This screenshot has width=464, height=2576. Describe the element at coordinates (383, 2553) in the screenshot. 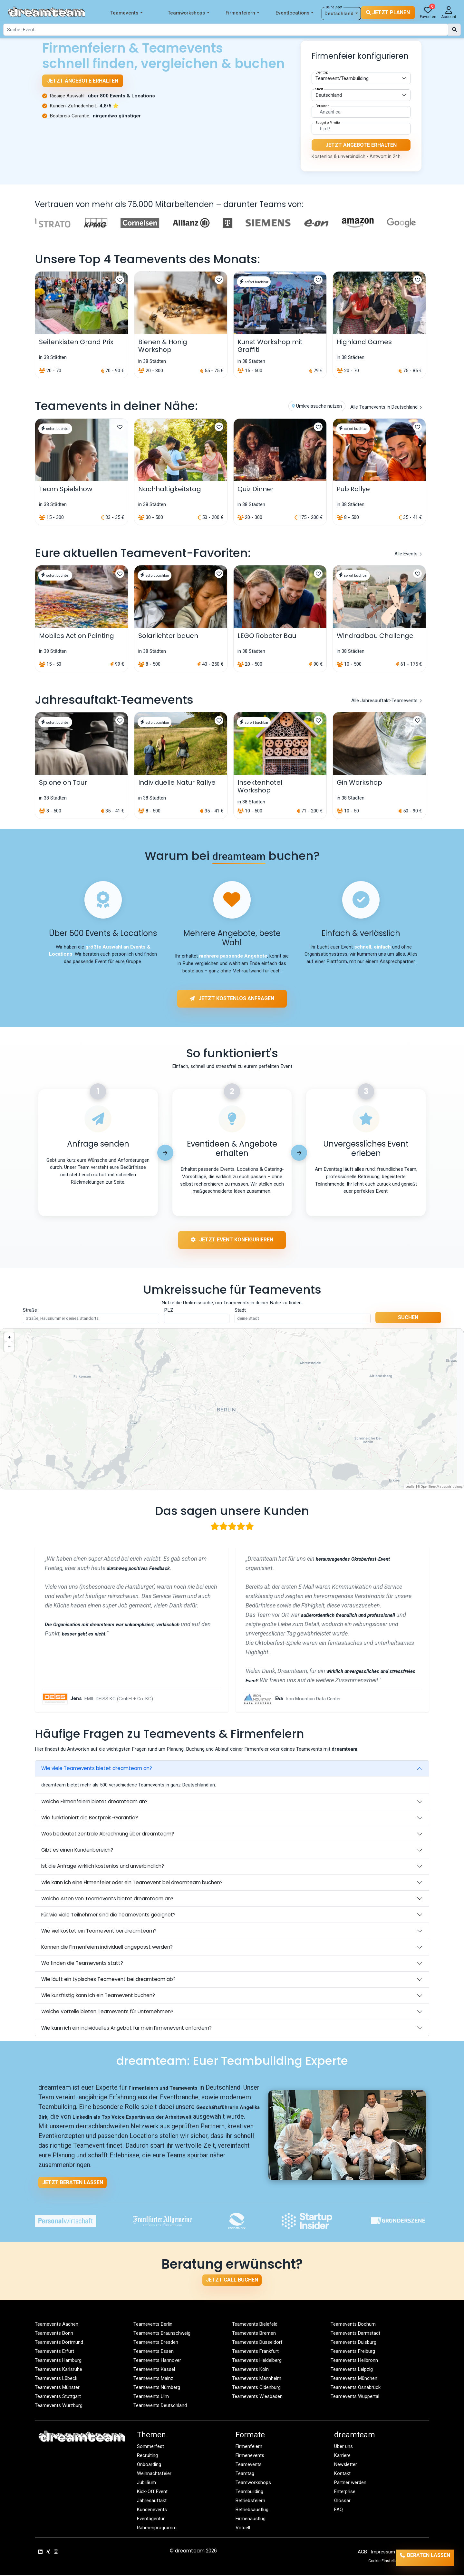

I see `Impressum` at that location.